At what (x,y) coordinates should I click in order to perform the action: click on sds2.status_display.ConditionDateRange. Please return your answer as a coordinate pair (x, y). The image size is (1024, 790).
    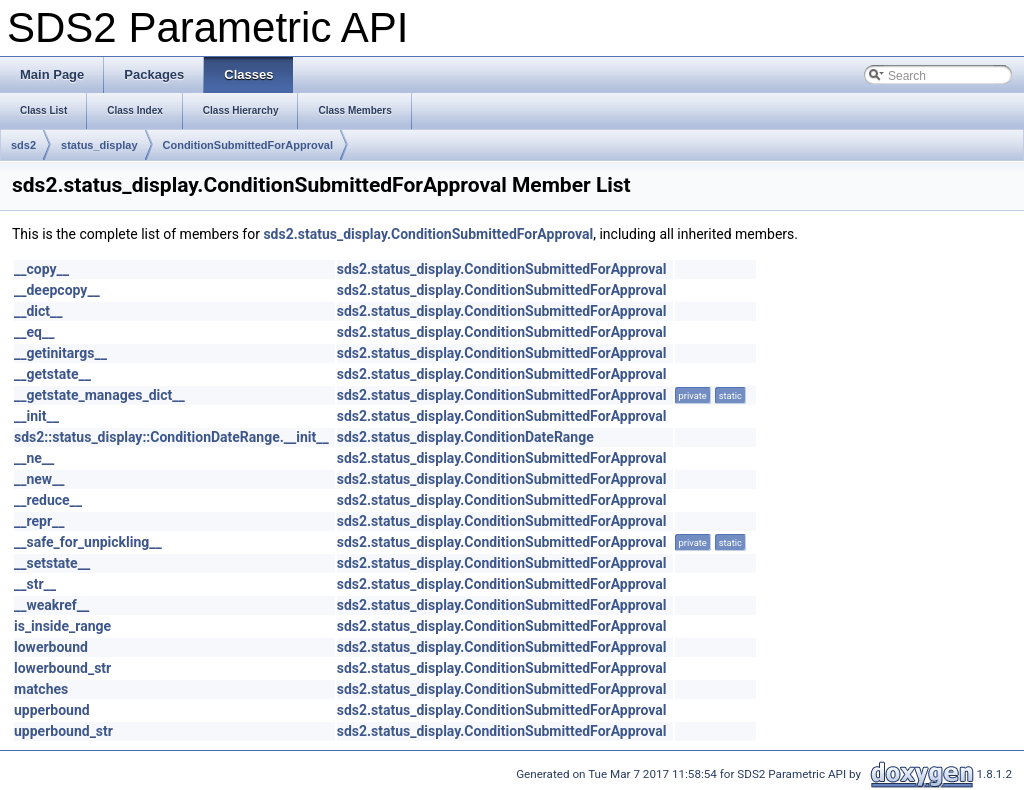
    Looking at the image, I should click on (465, 437).